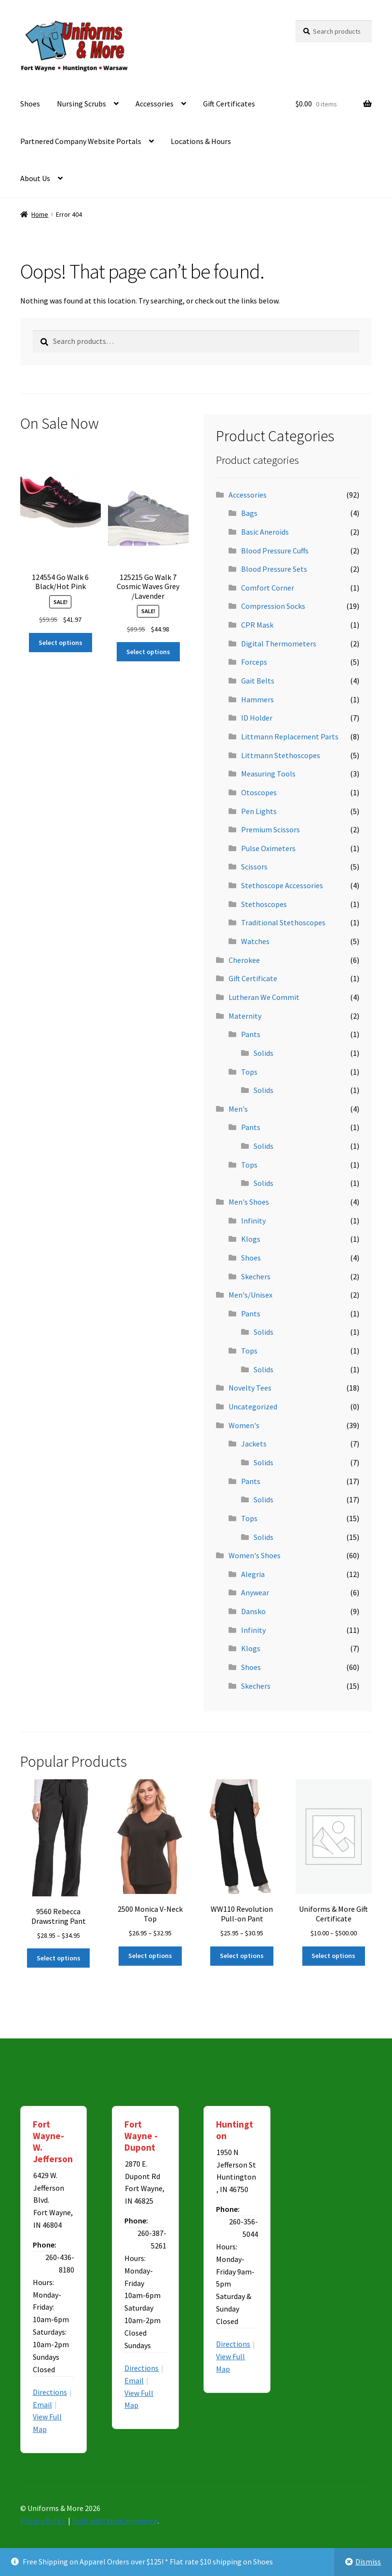 Image resolution: width=392 pixels, height=2576 pixels. What do you see at coordinates (50, 2392) in the screenshot?
I see `Directions` at bounding box center [50, 2392].